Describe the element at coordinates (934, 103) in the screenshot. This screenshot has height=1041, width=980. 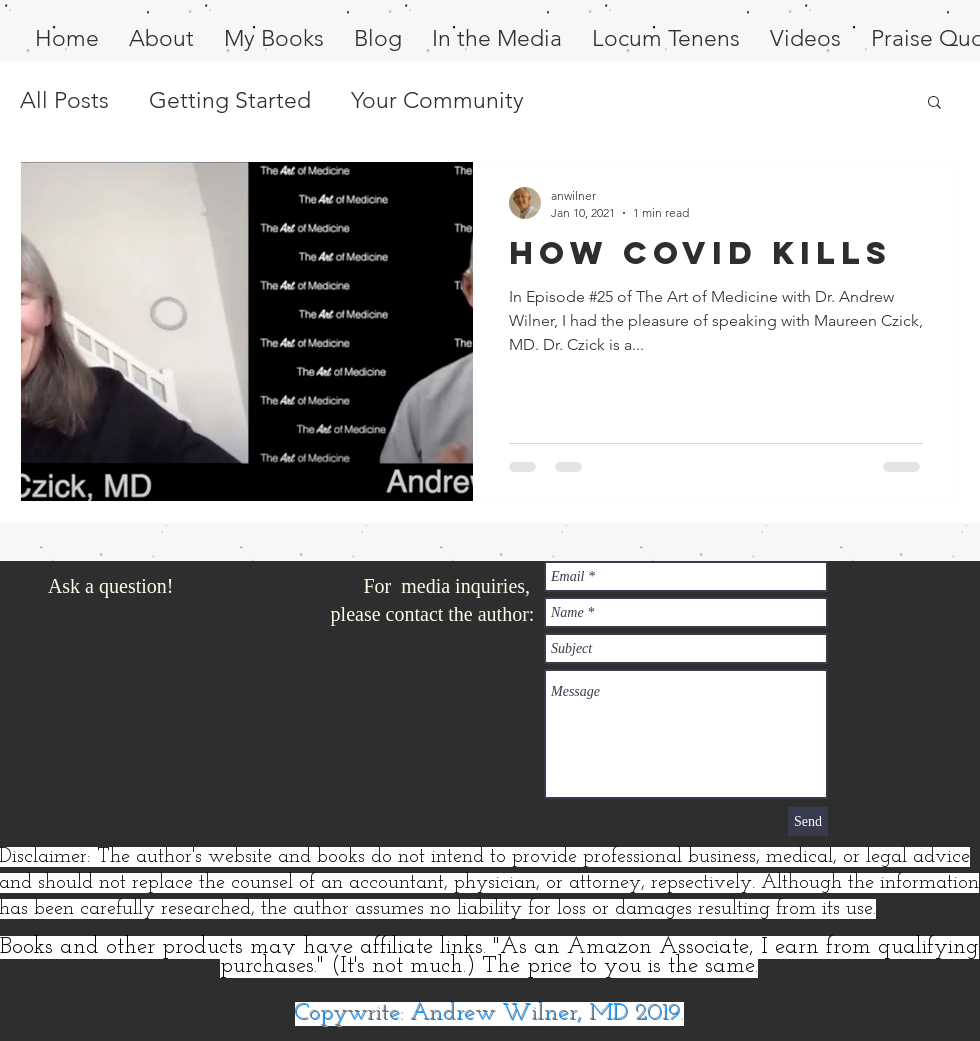
I see `[button]` at that location.